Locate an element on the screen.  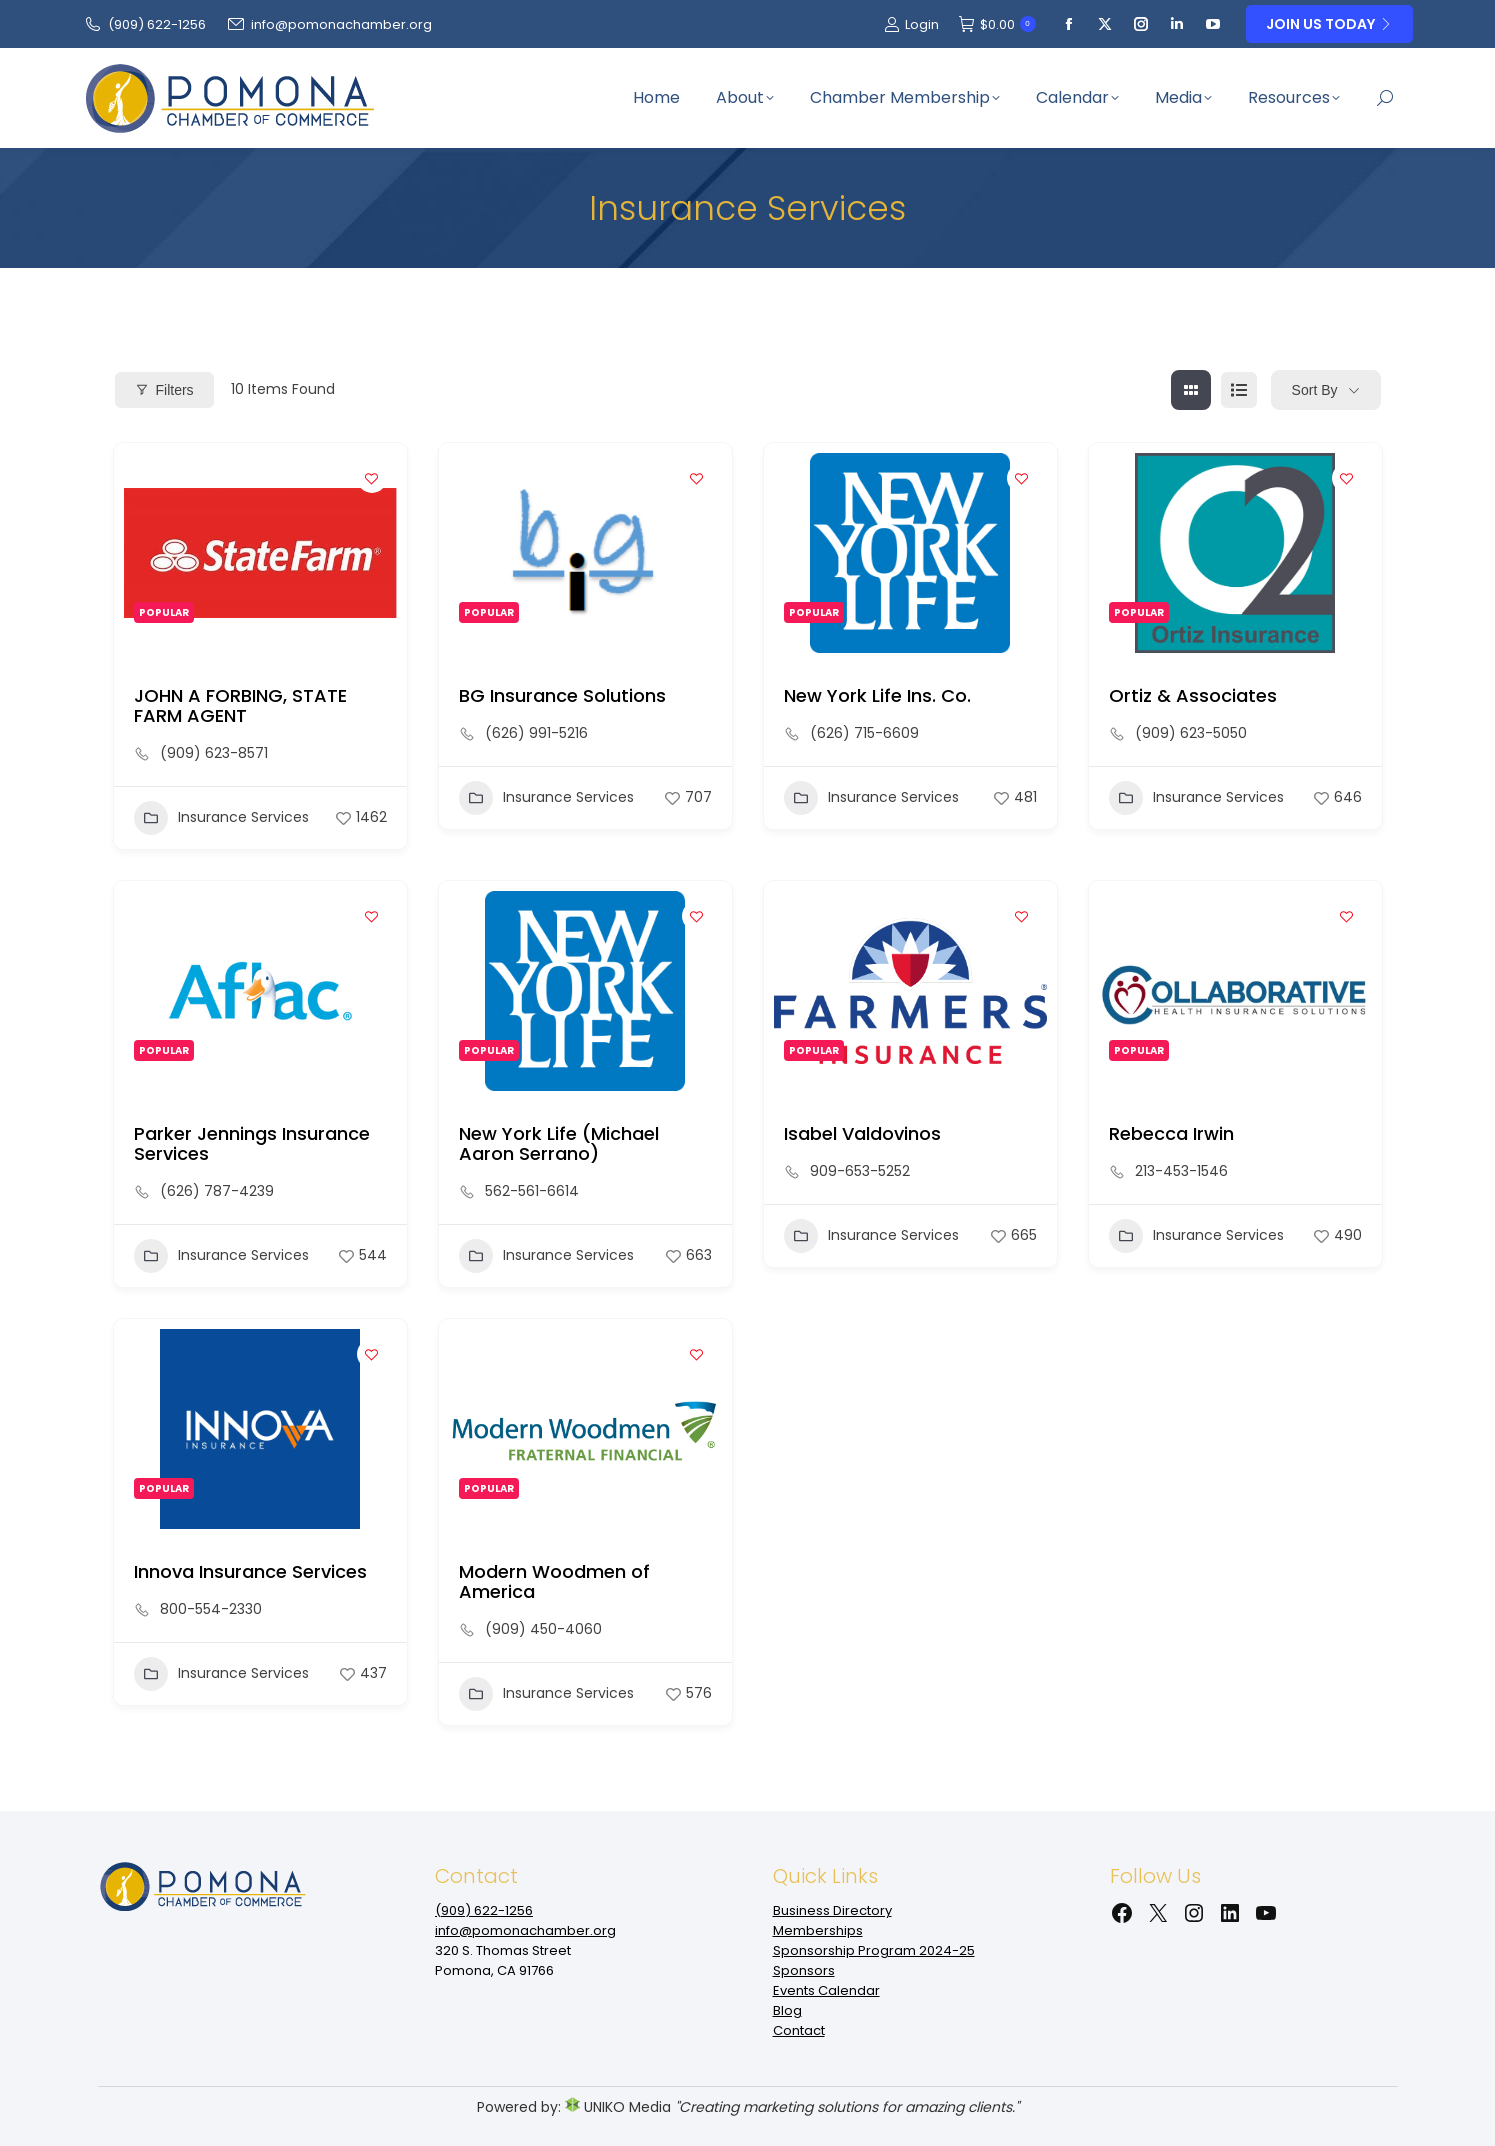
(626) 991-5216 is located at coordinates (536, 733).